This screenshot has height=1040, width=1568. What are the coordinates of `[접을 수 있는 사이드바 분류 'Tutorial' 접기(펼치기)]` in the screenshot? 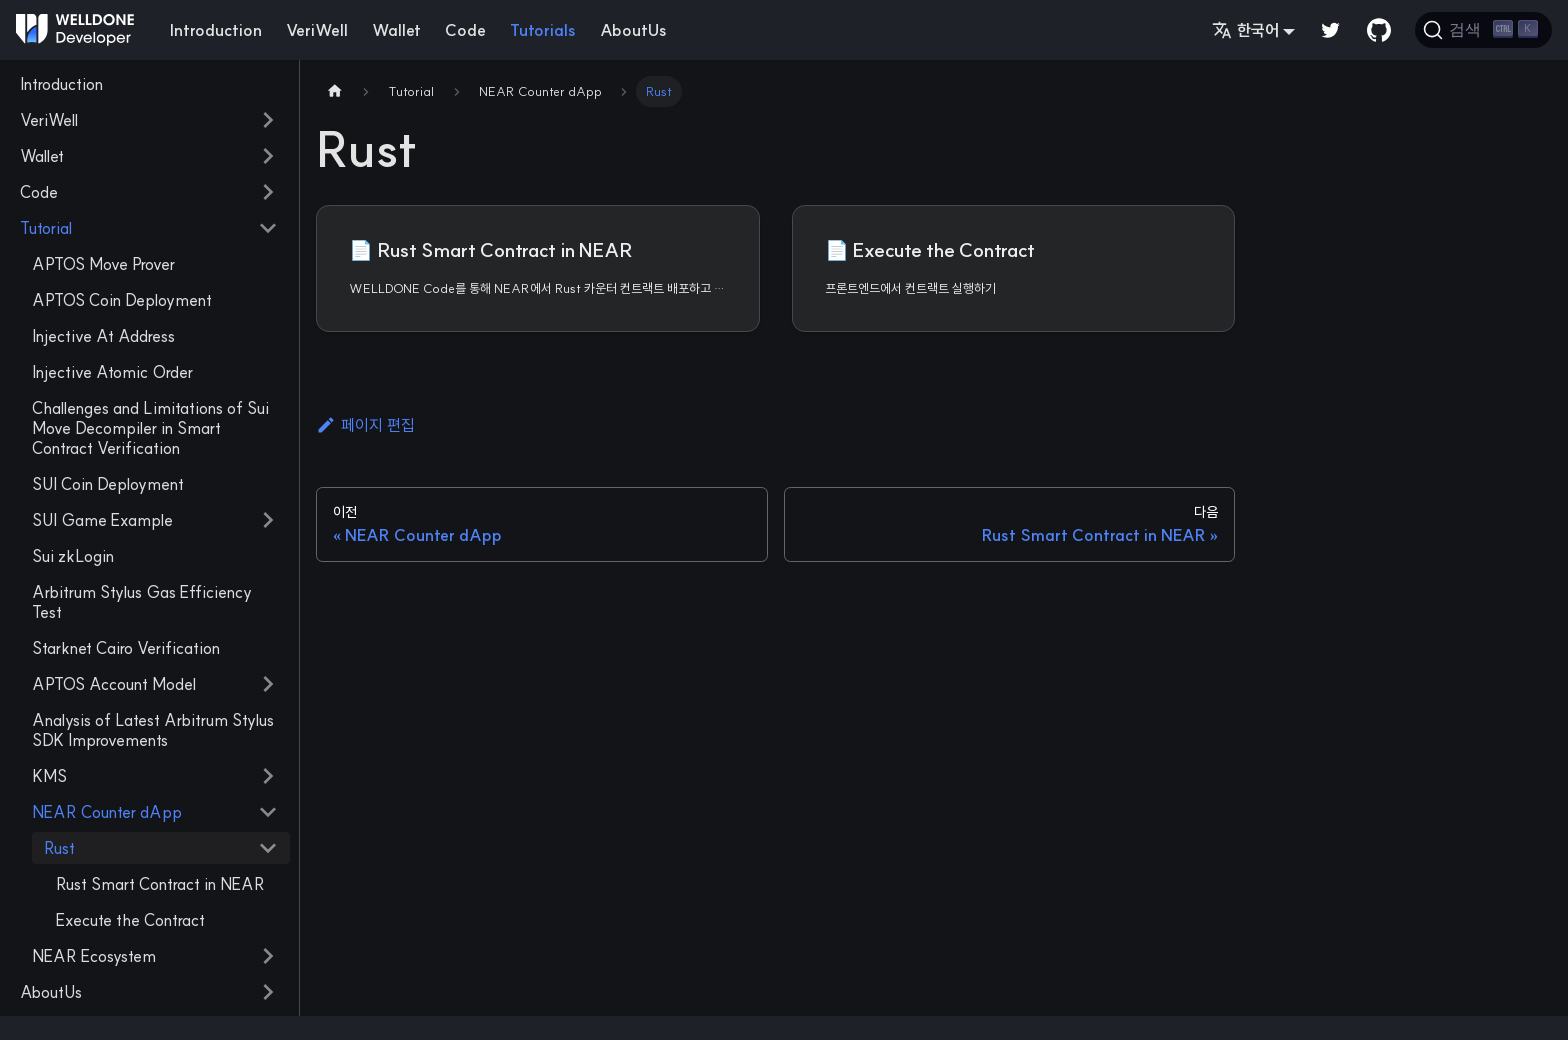 It's located at (268, 228).